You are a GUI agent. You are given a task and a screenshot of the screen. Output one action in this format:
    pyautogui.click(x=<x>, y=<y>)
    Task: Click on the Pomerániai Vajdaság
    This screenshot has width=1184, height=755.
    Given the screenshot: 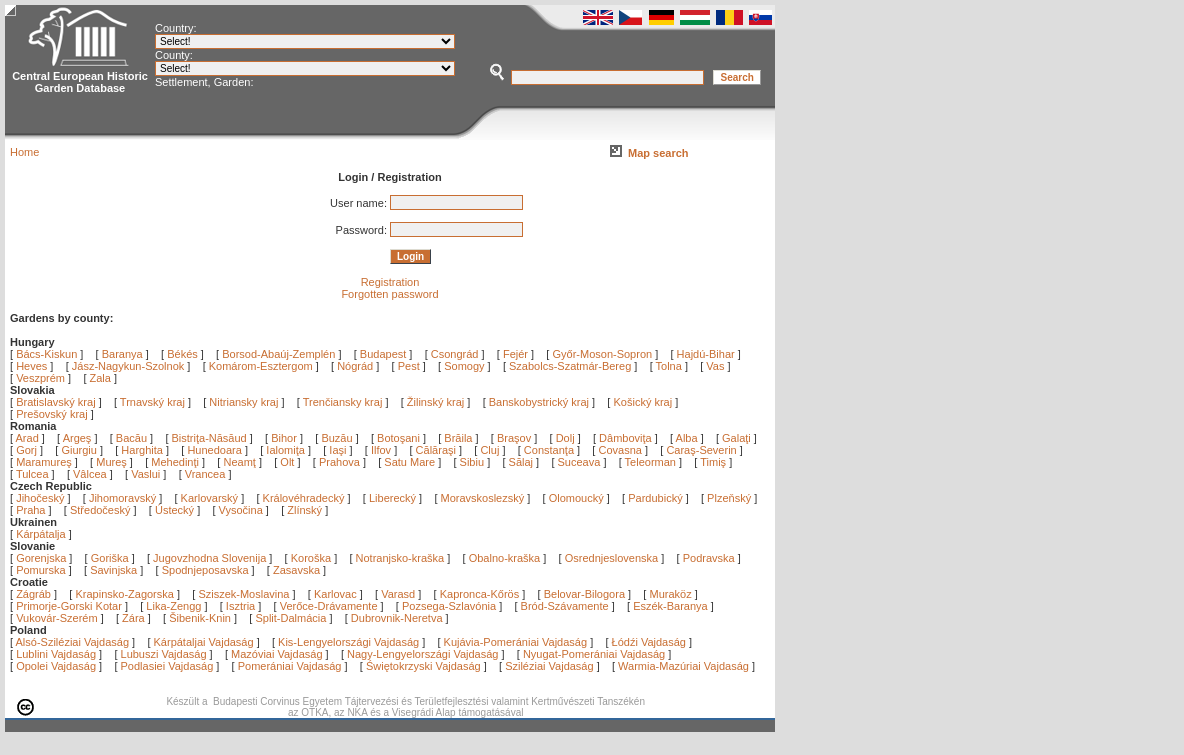 What is the action you would take?
    pyautogui.click(x=290, y=666)
    